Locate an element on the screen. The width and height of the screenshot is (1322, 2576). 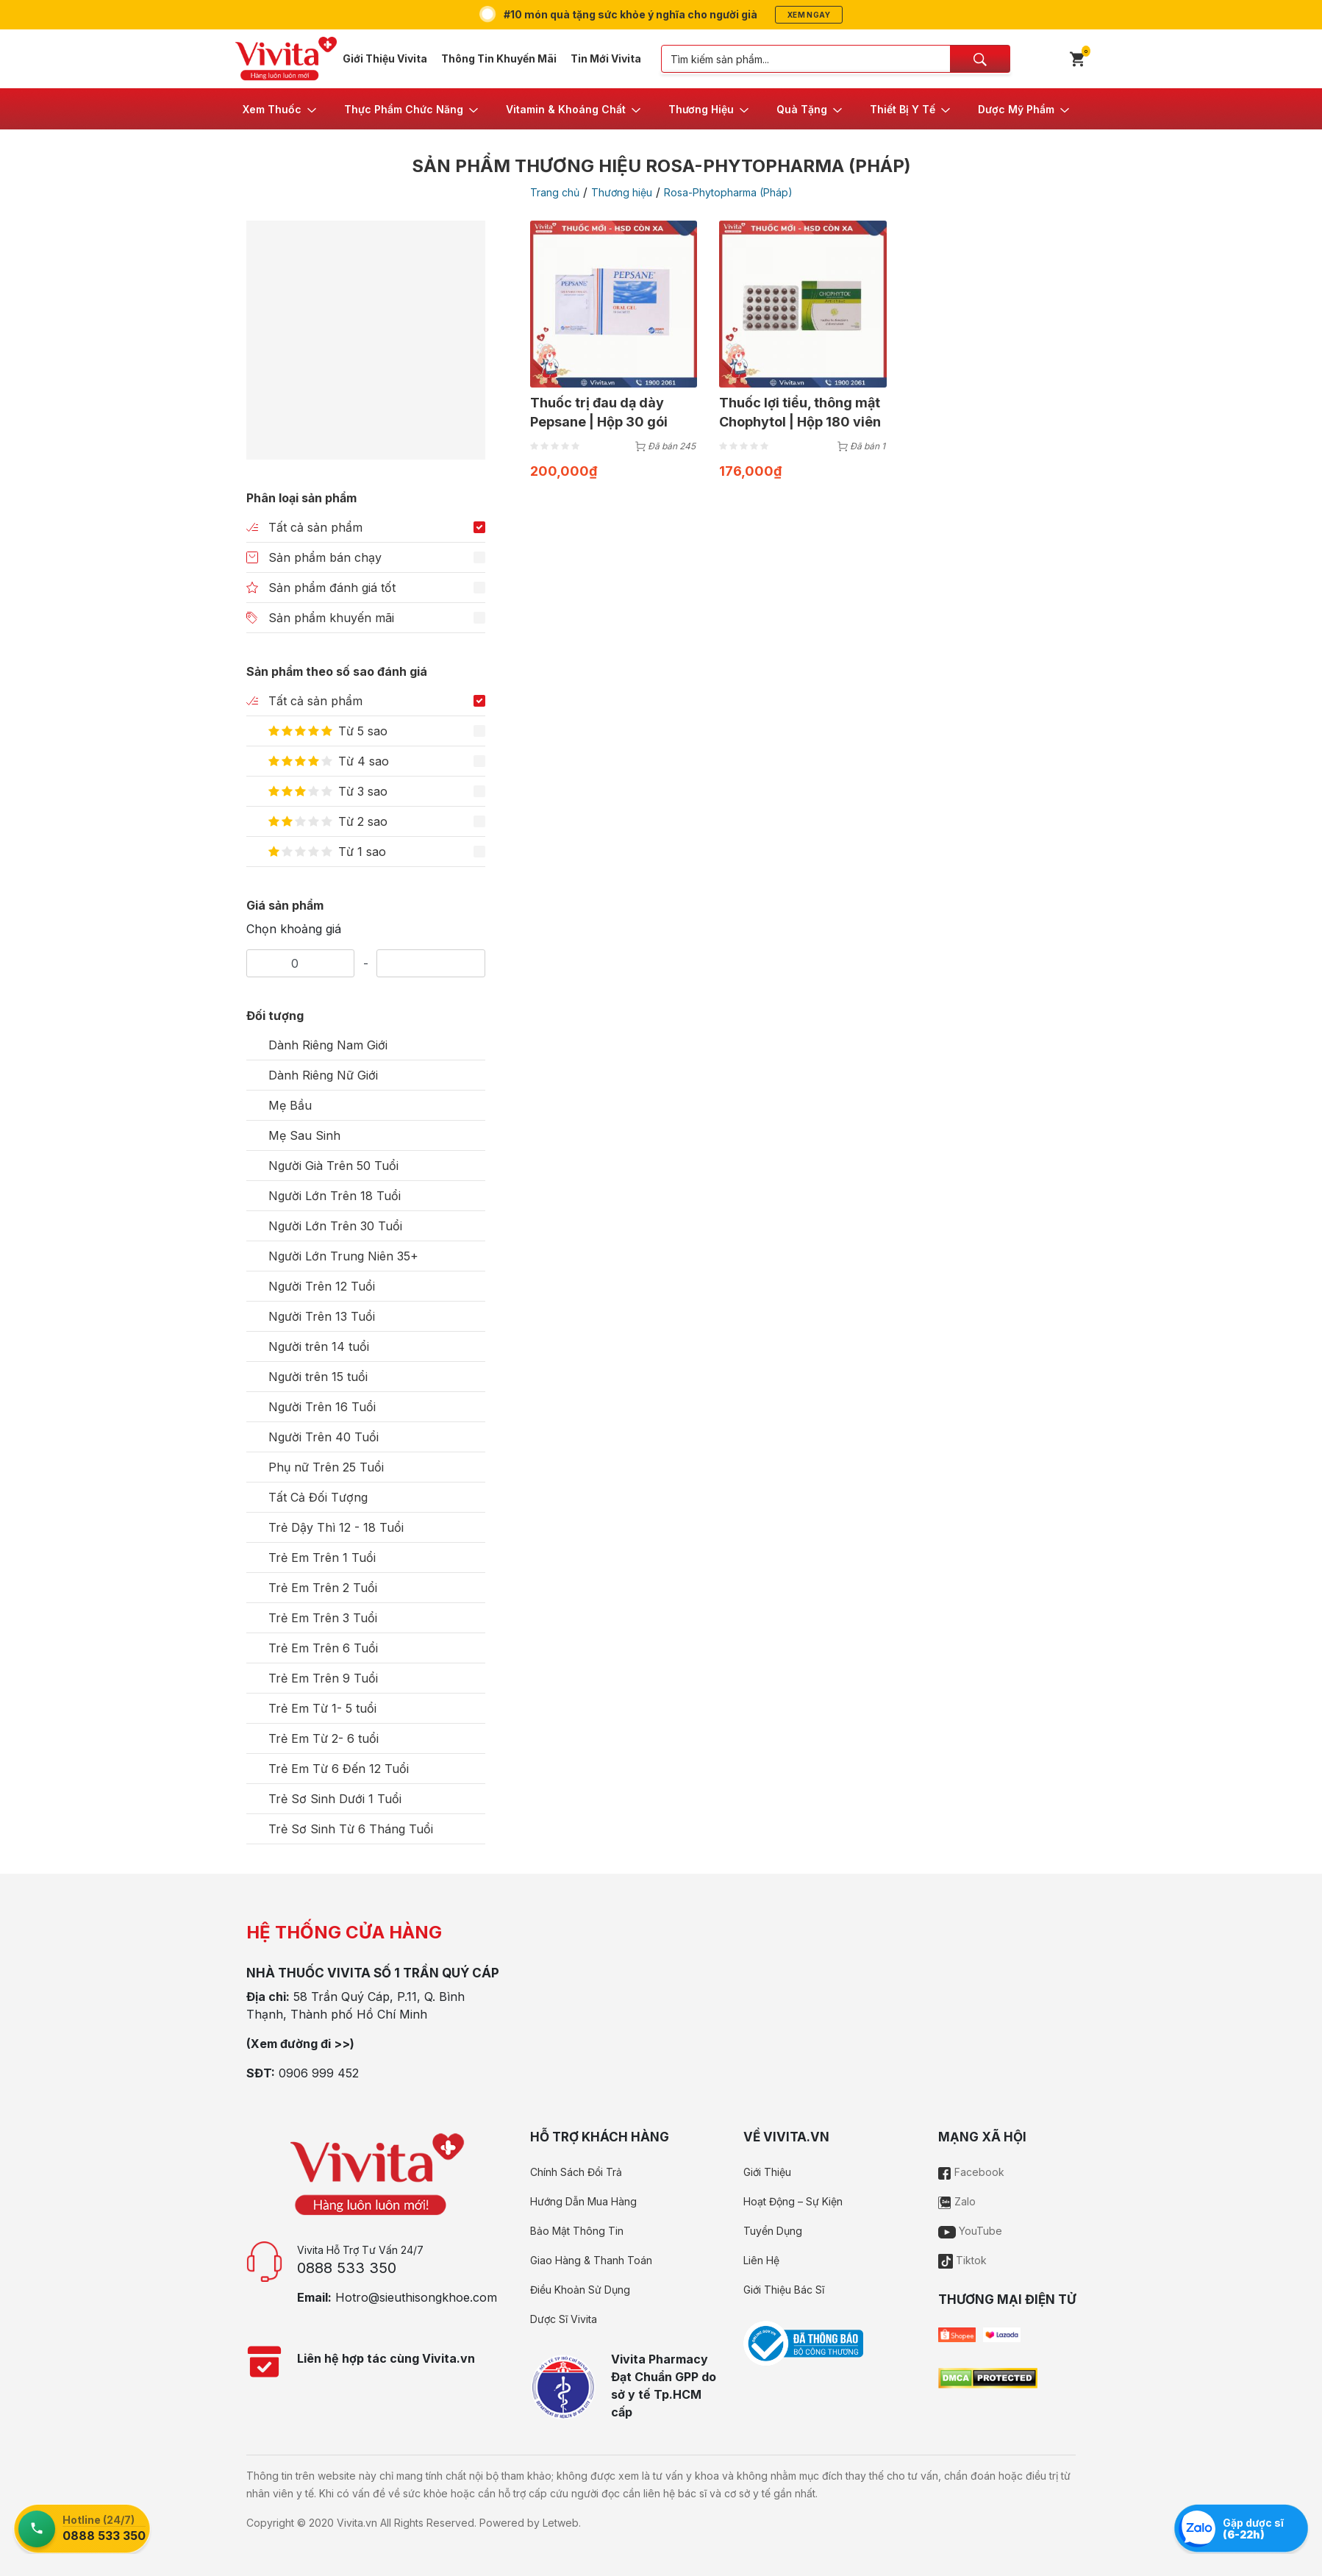
Chính Sách Đổi Trả is located at coordinates (576, 2172).